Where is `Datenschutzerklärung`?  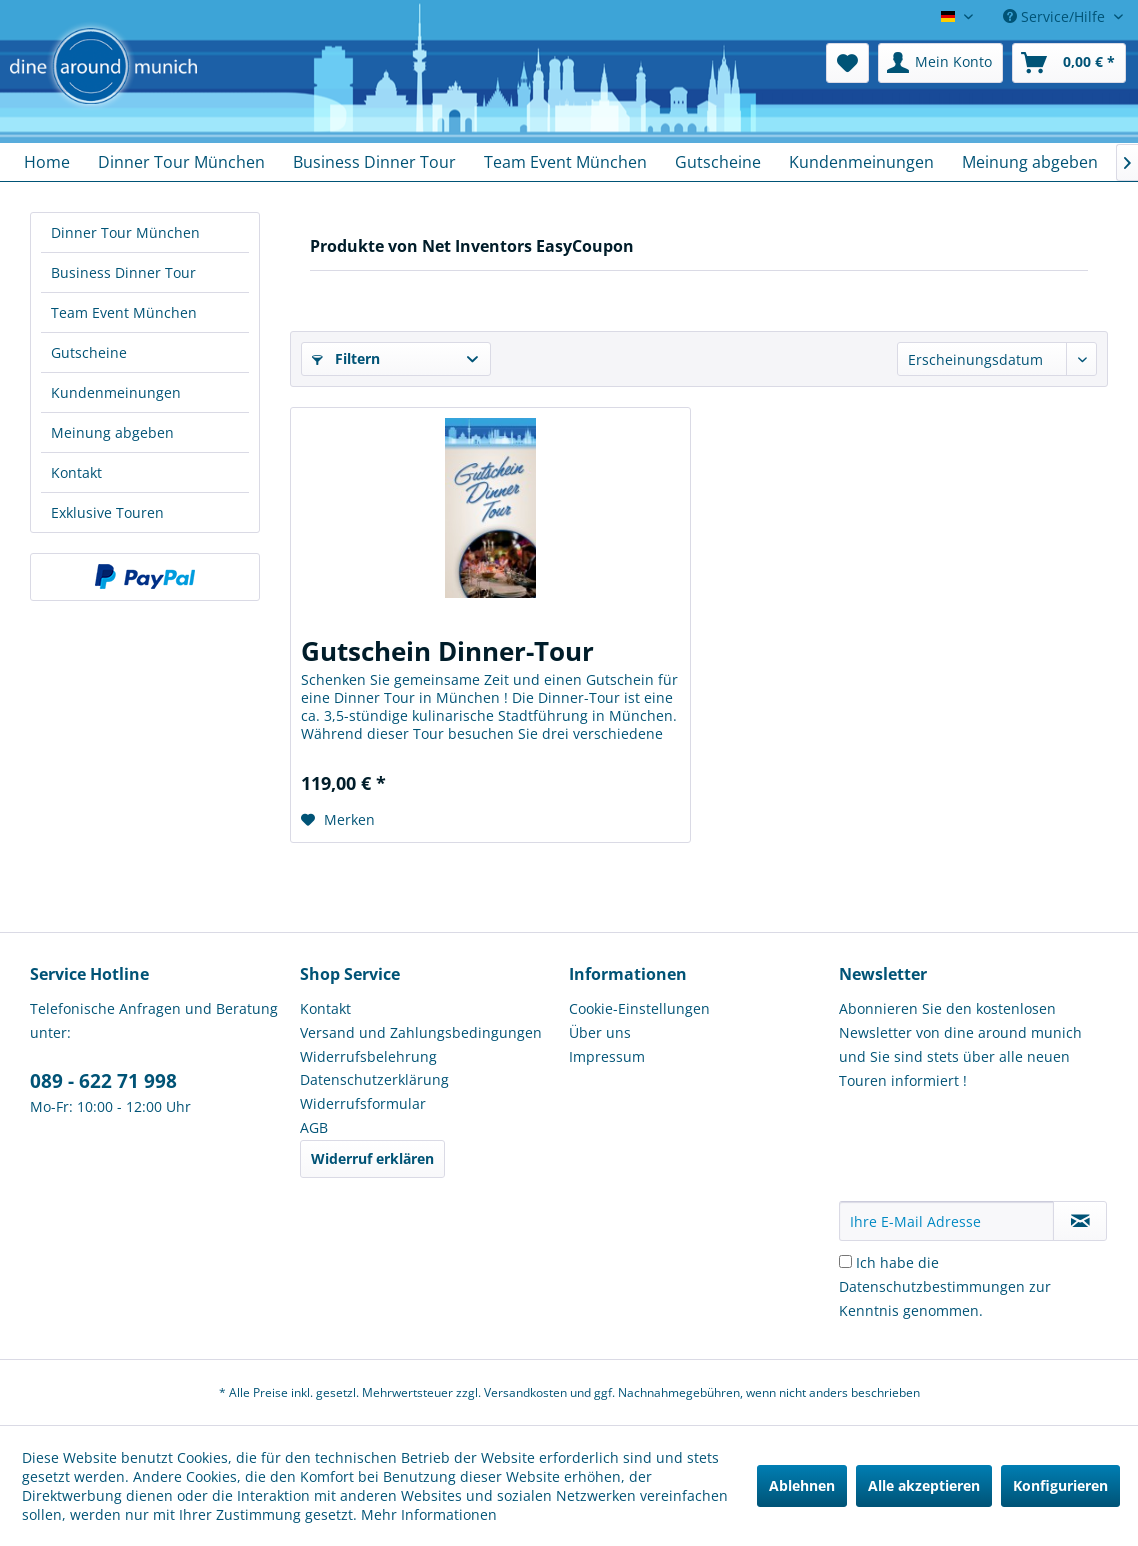 Datenschutzerklärung is located at coordinates (374, 1079).